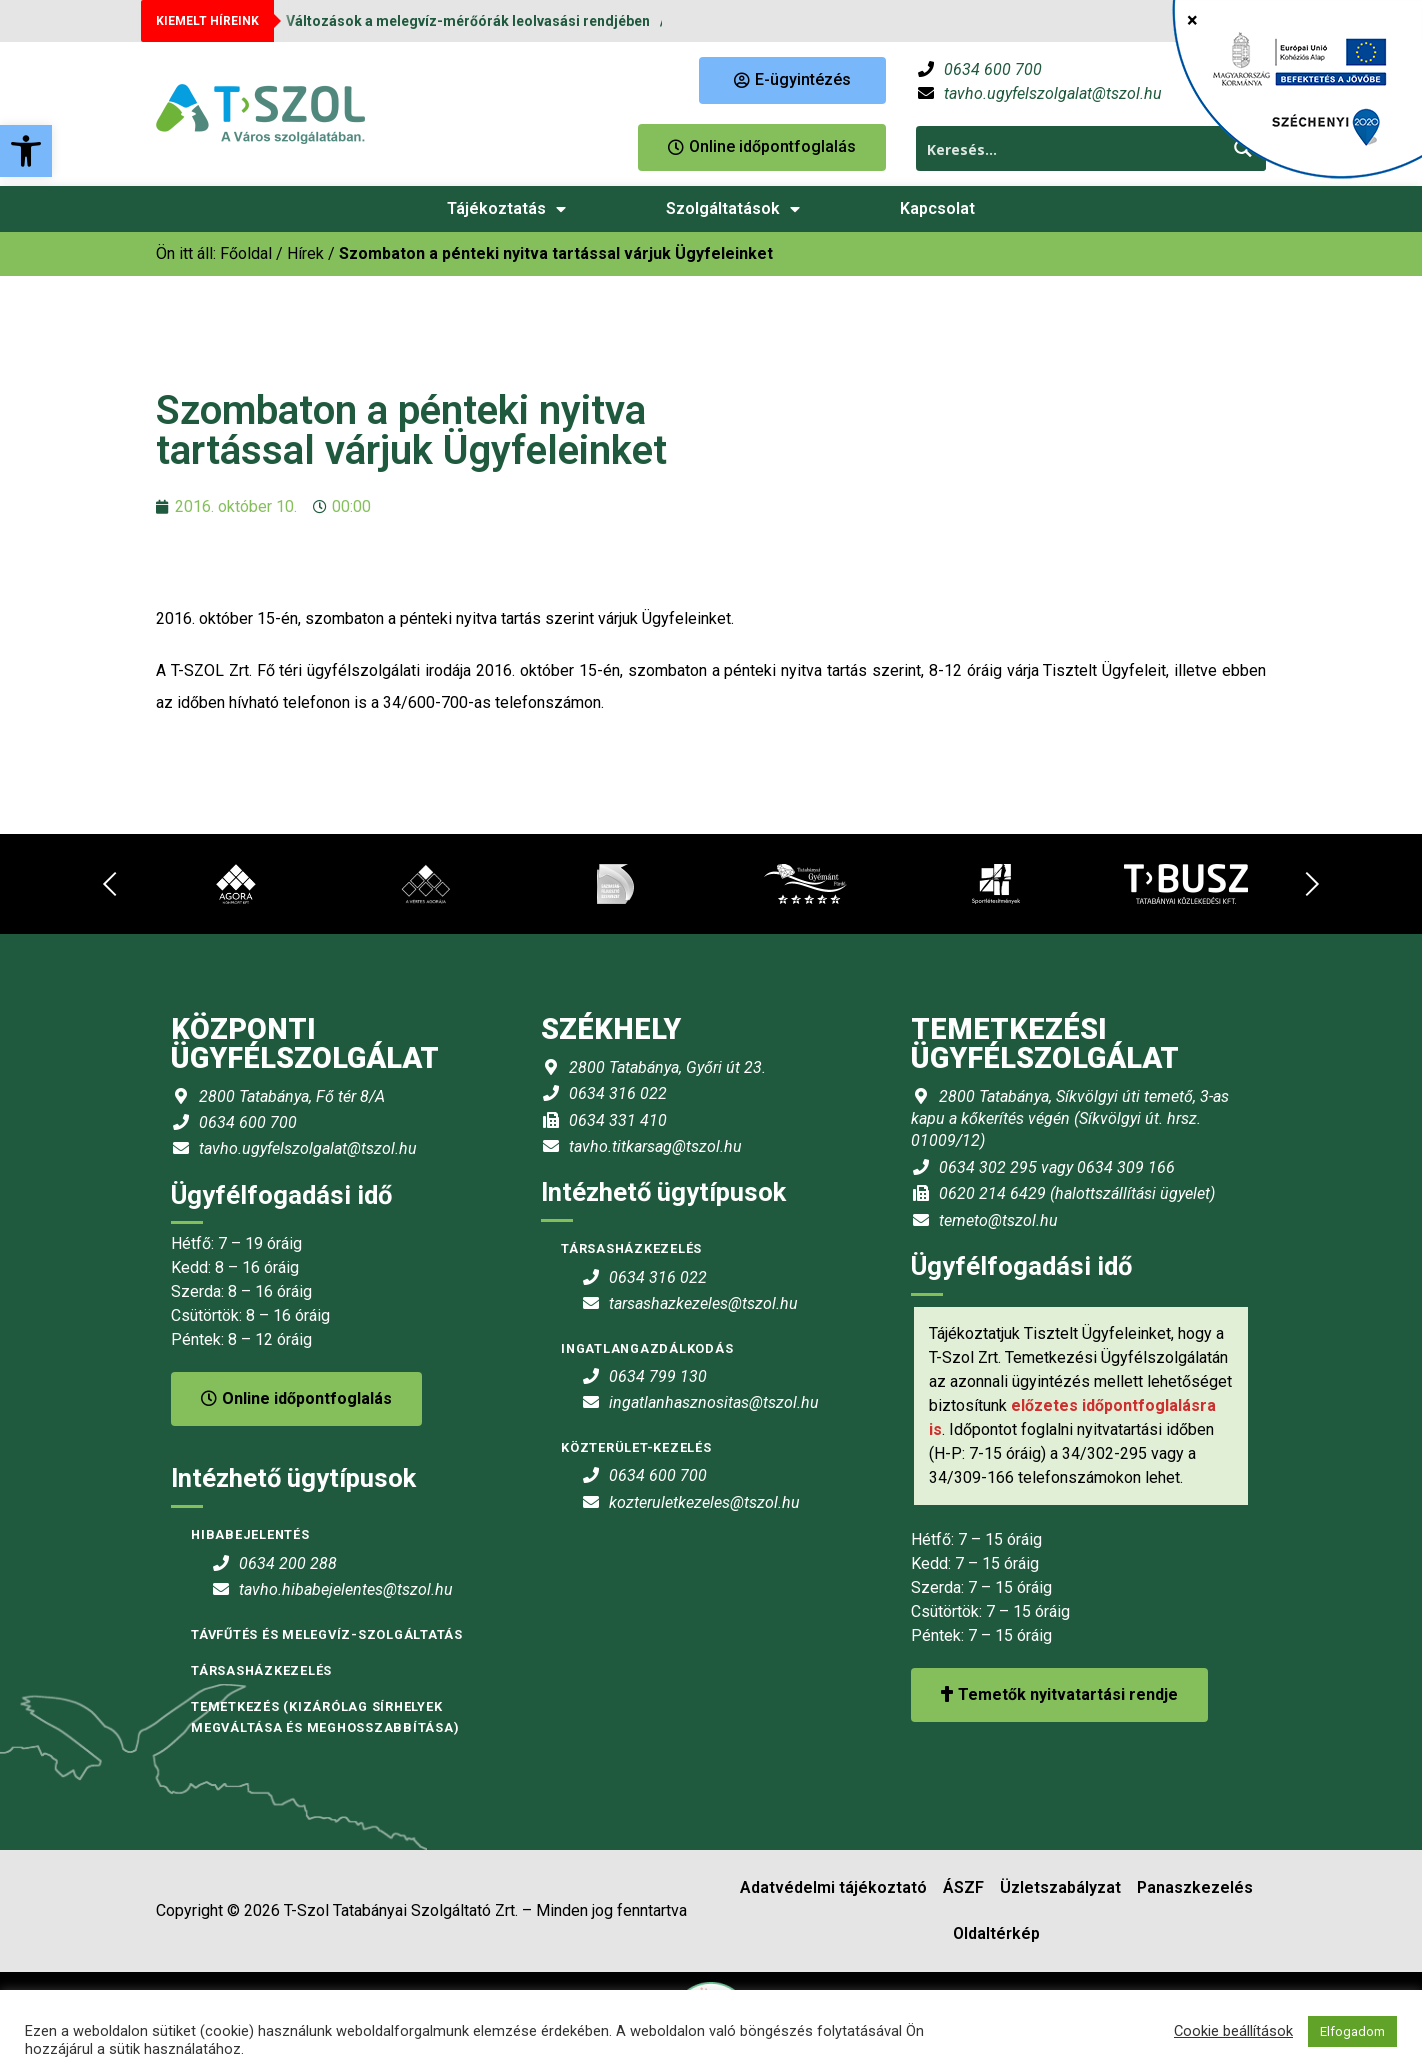 The image size is (1422, 2072). What do you see at coordinates (292, 1096) in the screenshot?
I see `2800 Tatabánya, Fő tér 8/A [link]` at bounding box center [292, 1096].